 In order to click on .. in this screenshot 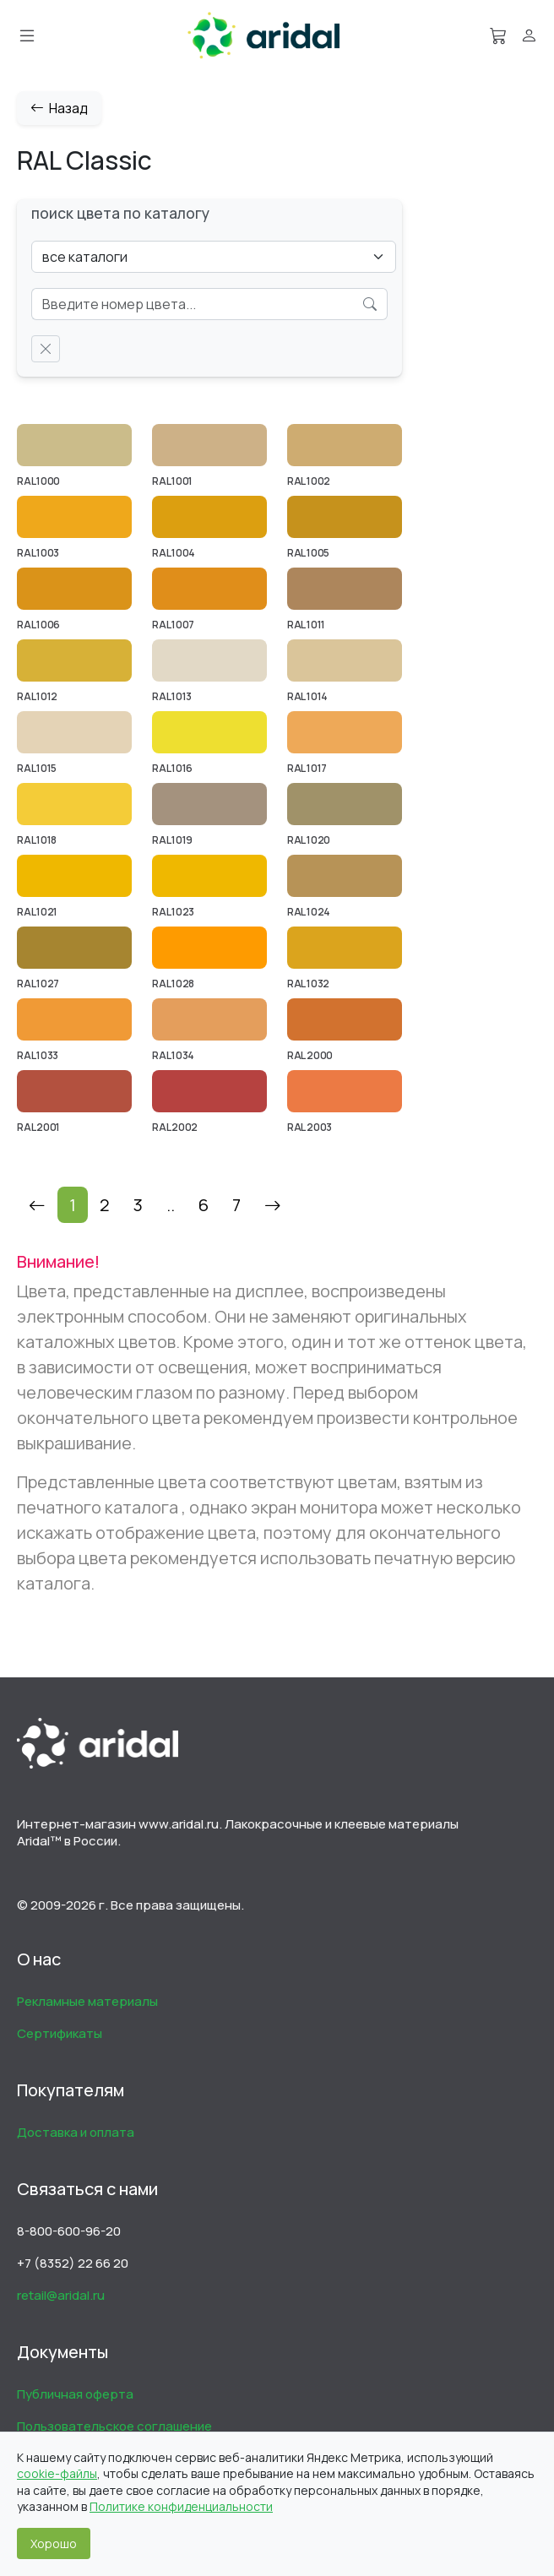, I will do `click(170, 1204)`.